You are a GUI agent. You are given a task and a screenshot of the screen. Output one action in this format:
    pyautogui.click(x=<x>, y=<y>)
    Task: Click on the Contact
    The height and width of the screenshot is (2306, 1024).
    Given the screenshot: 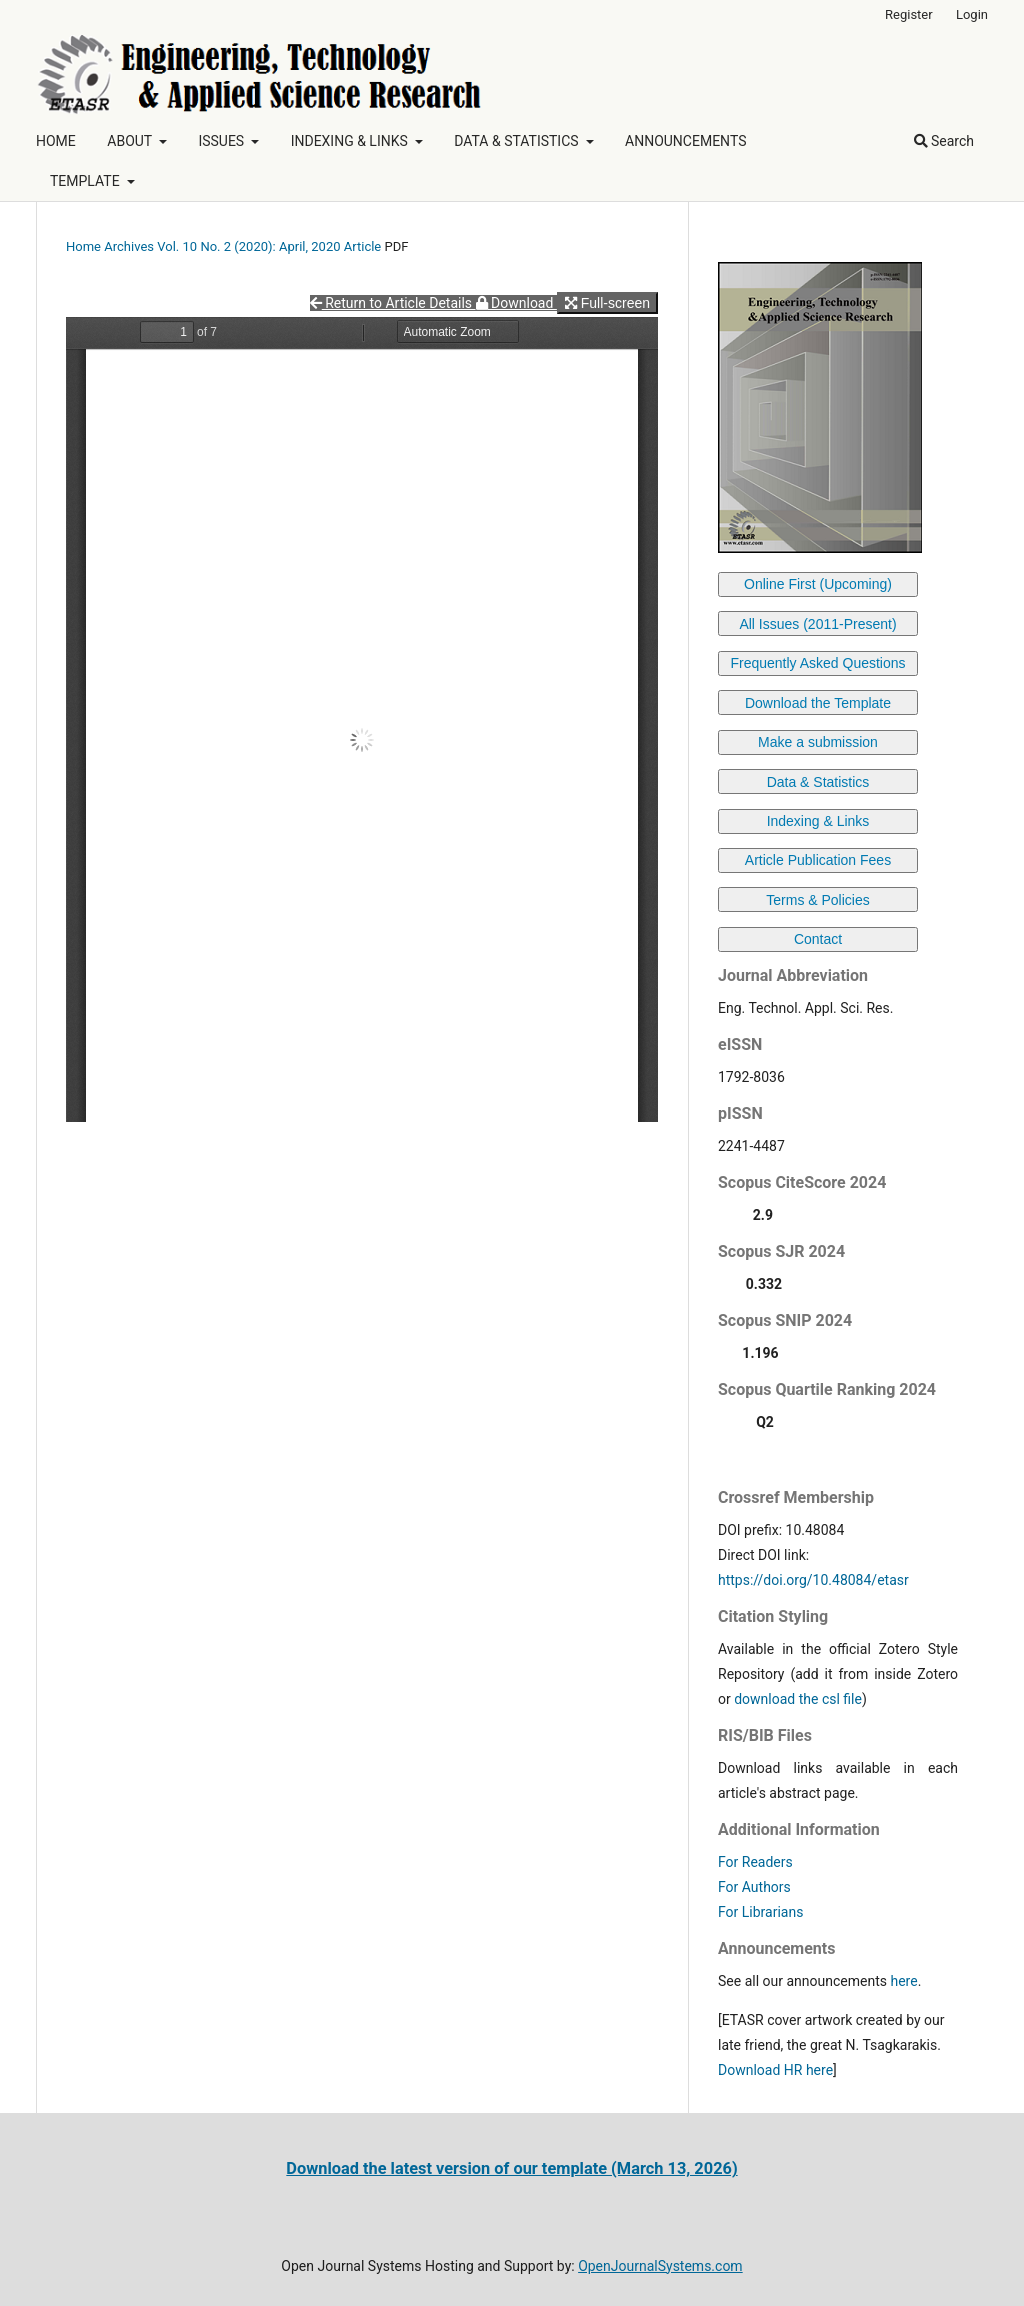 What is the action you would take?
    pyautogui.click(x=818, y=939)
    